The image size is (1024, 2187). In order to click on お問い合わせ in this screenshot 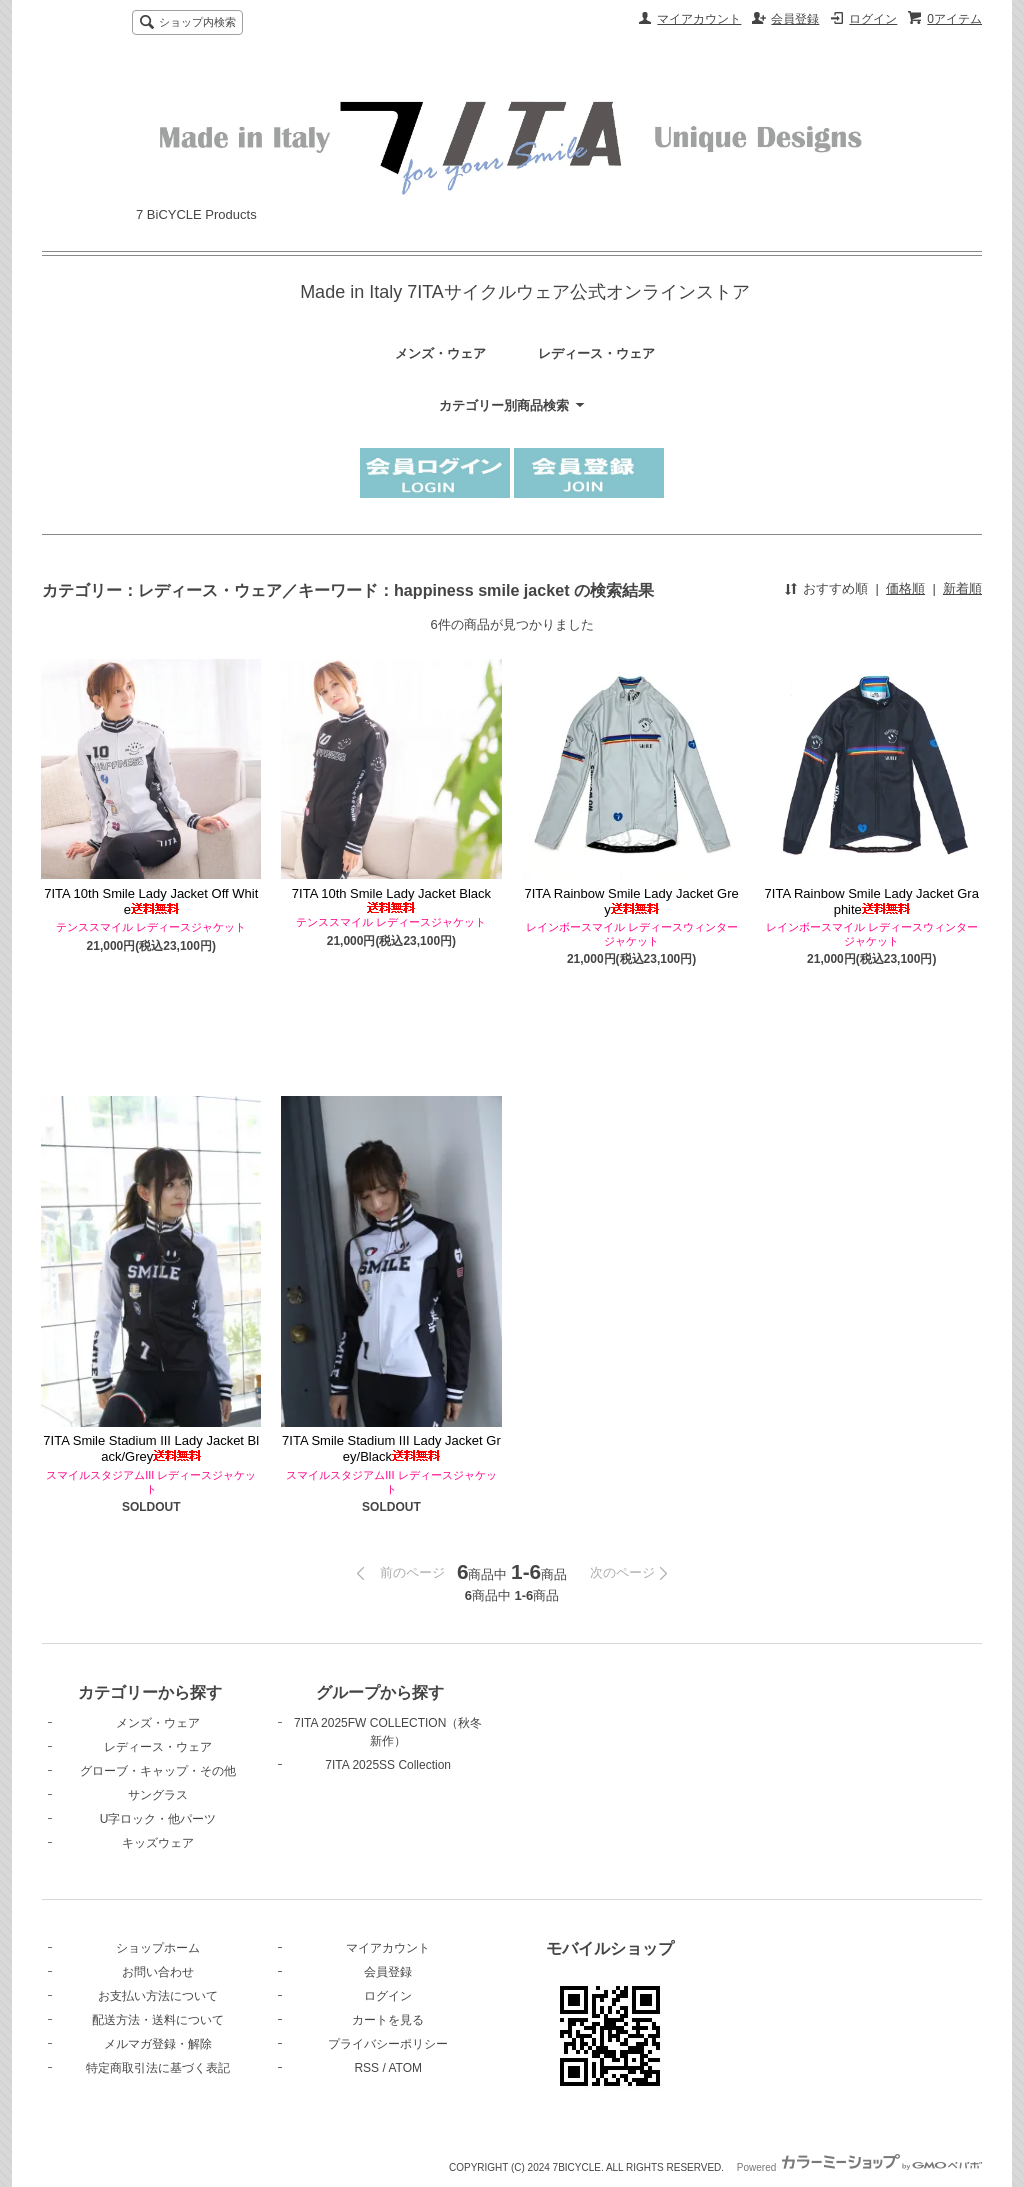, I will do `click(158, 1972)`.